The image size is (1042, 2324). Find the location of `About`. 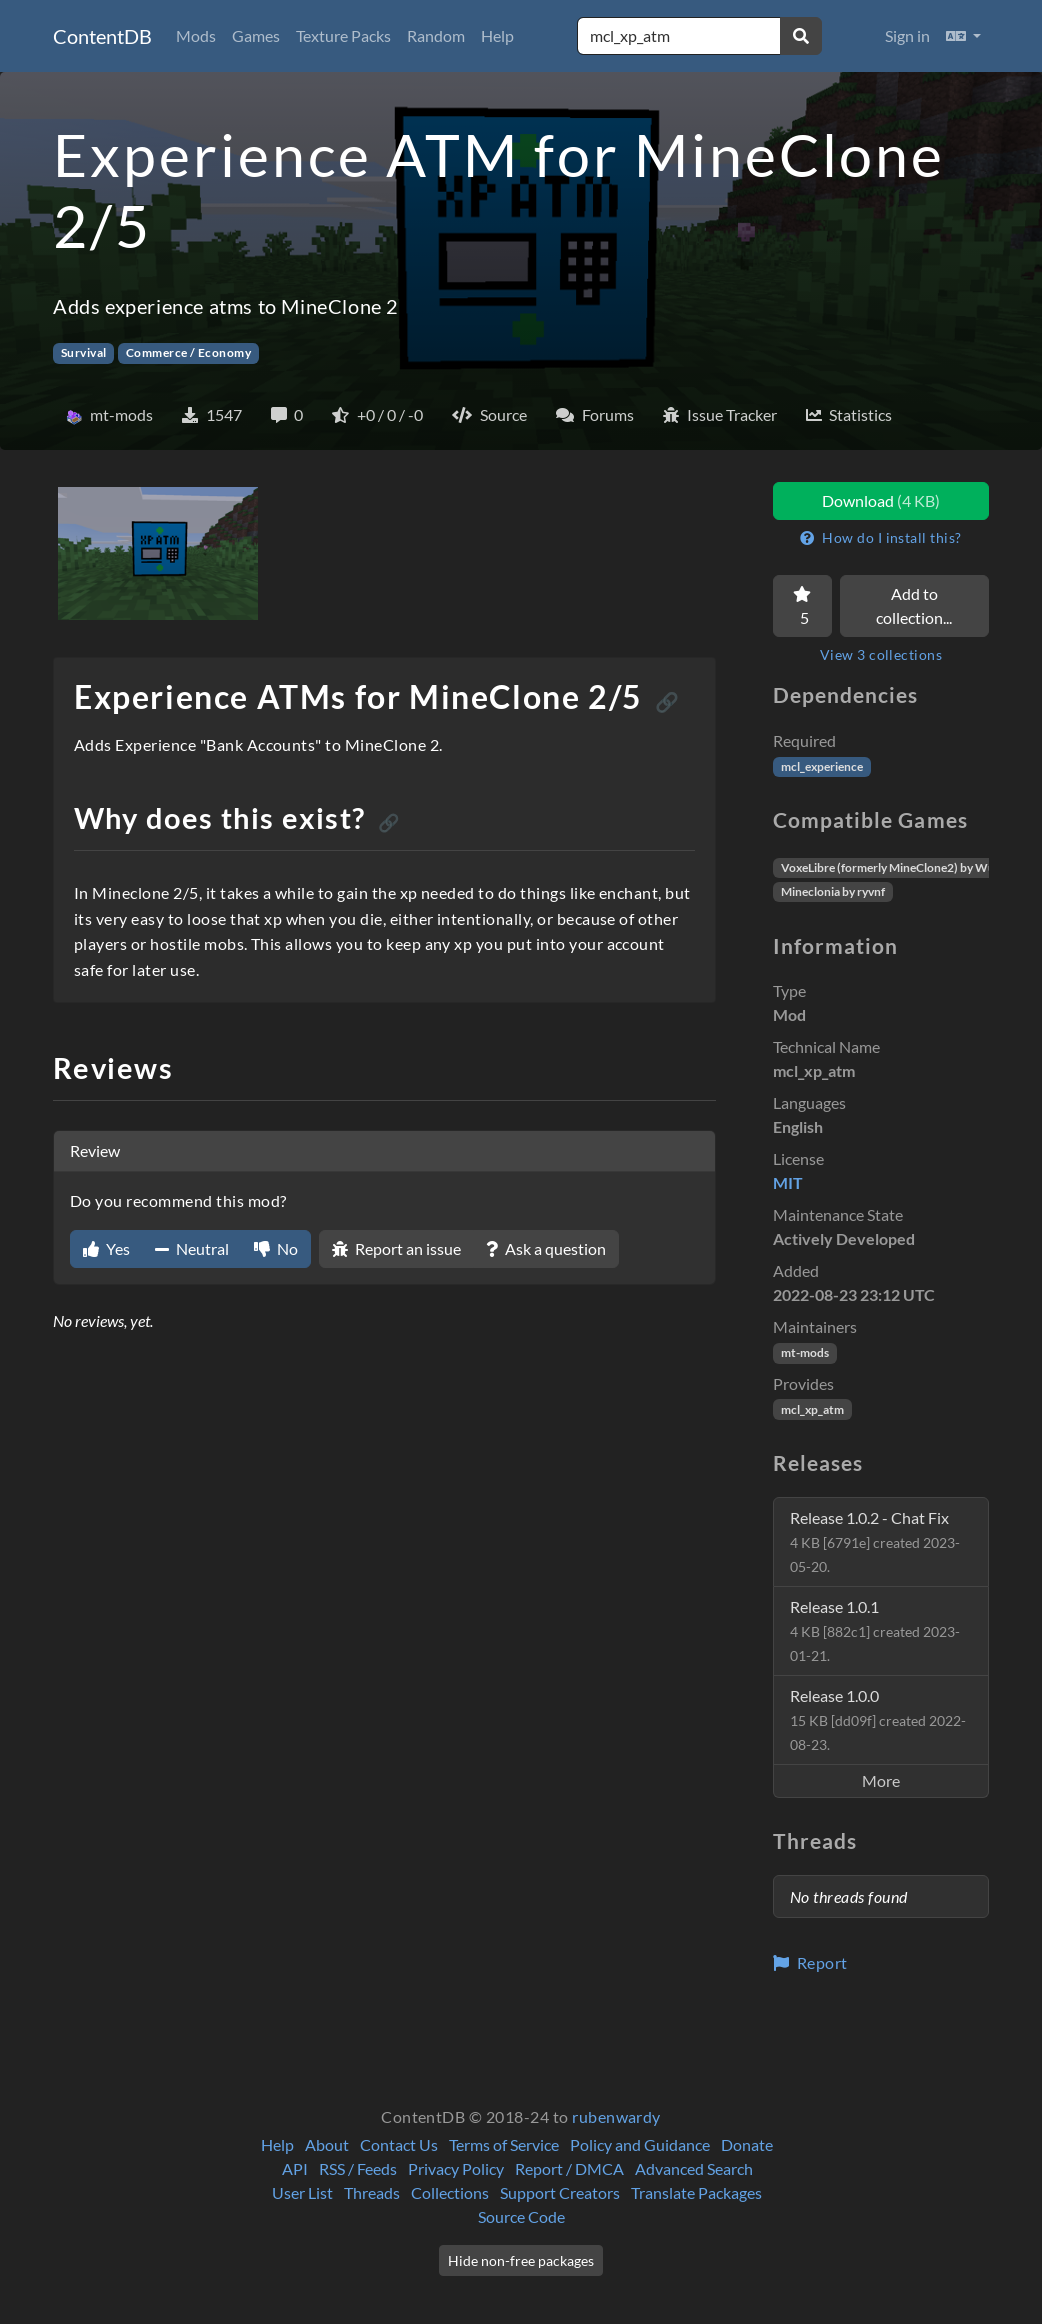

About is located at coordinates (327, 2144).